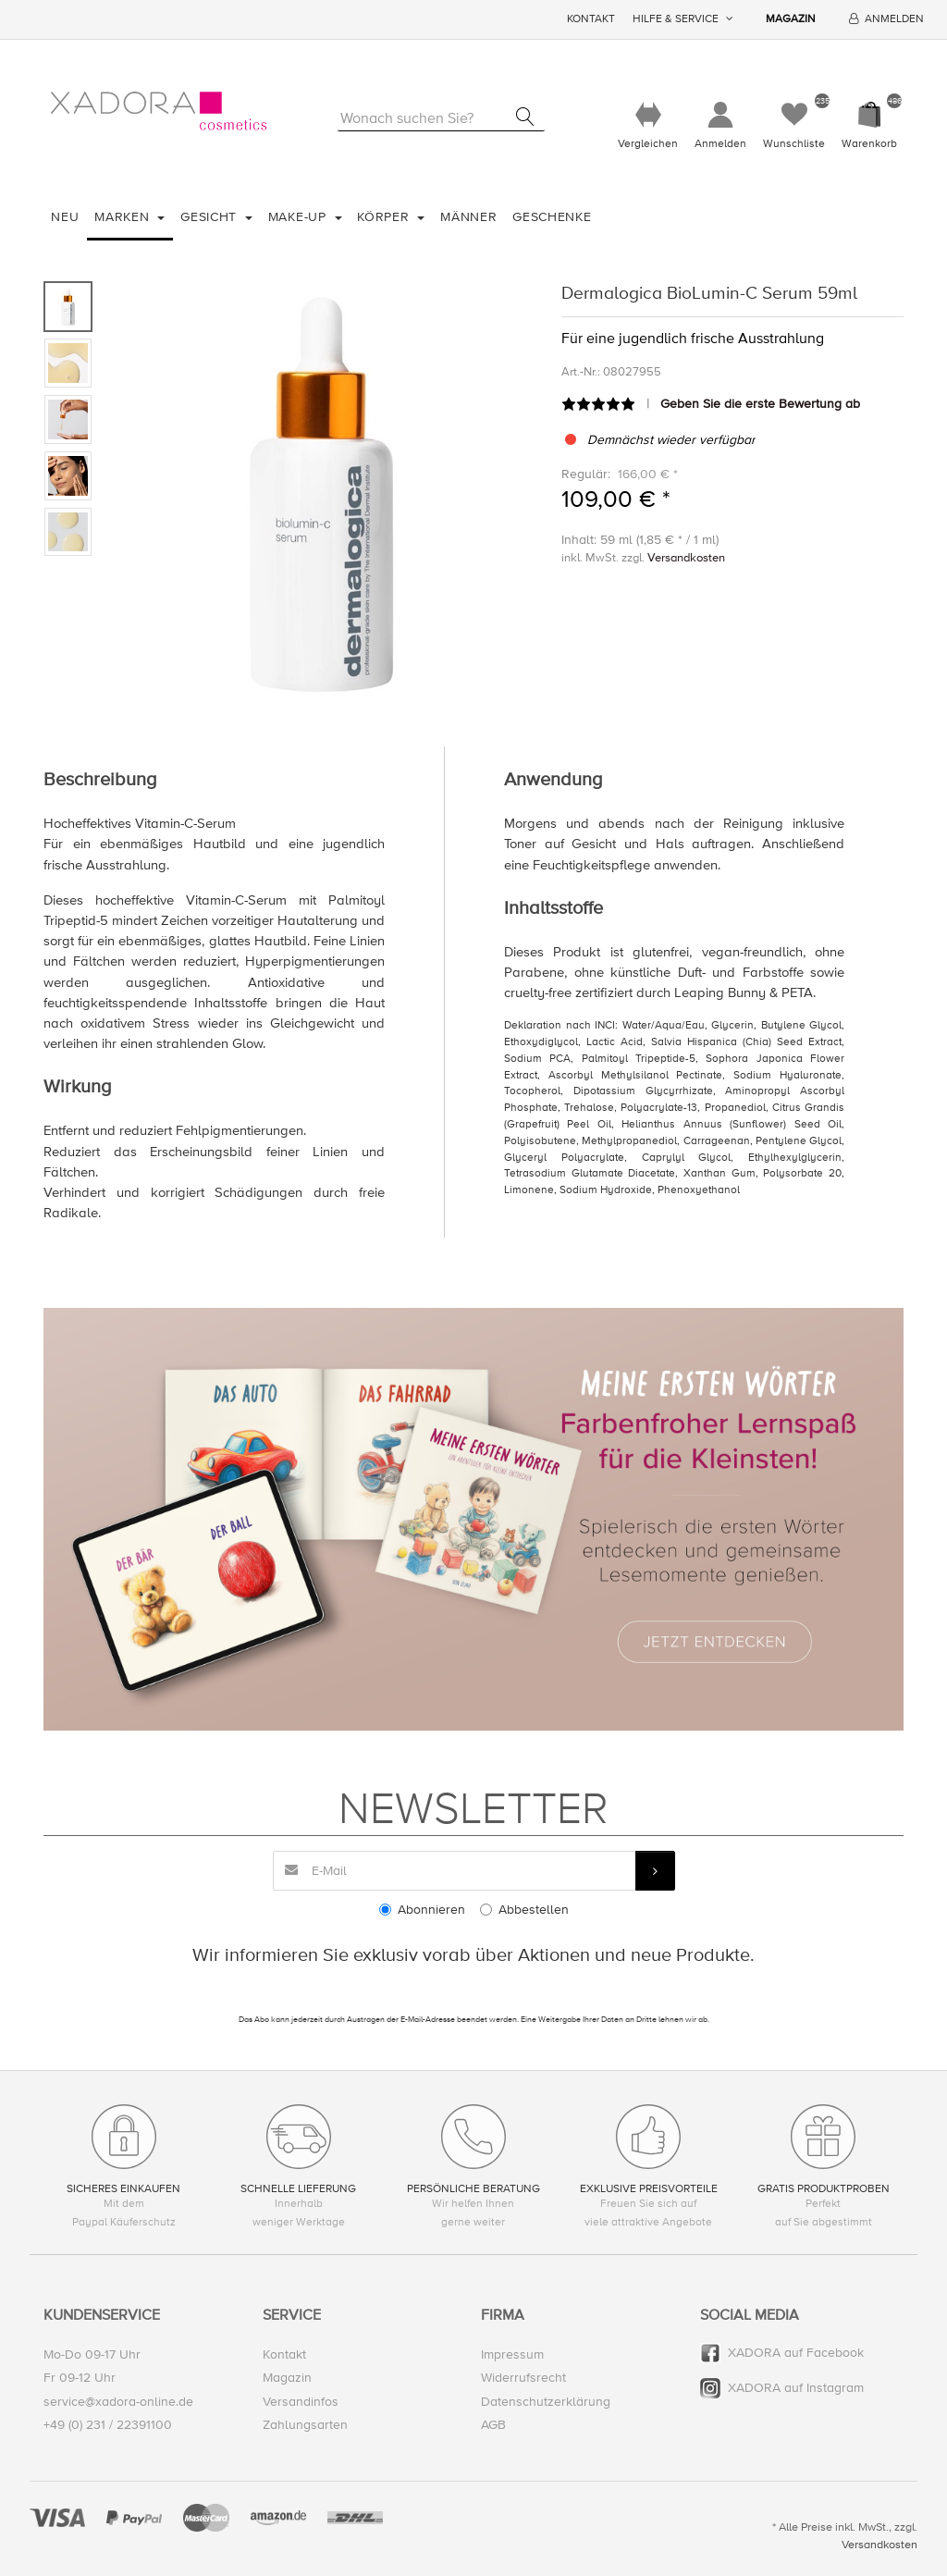 This screenshot has width=947, height=2576. What do you see at coordinates (65, 217) in the screenshot?
I see `Neu` at bounding box center [65, 217].